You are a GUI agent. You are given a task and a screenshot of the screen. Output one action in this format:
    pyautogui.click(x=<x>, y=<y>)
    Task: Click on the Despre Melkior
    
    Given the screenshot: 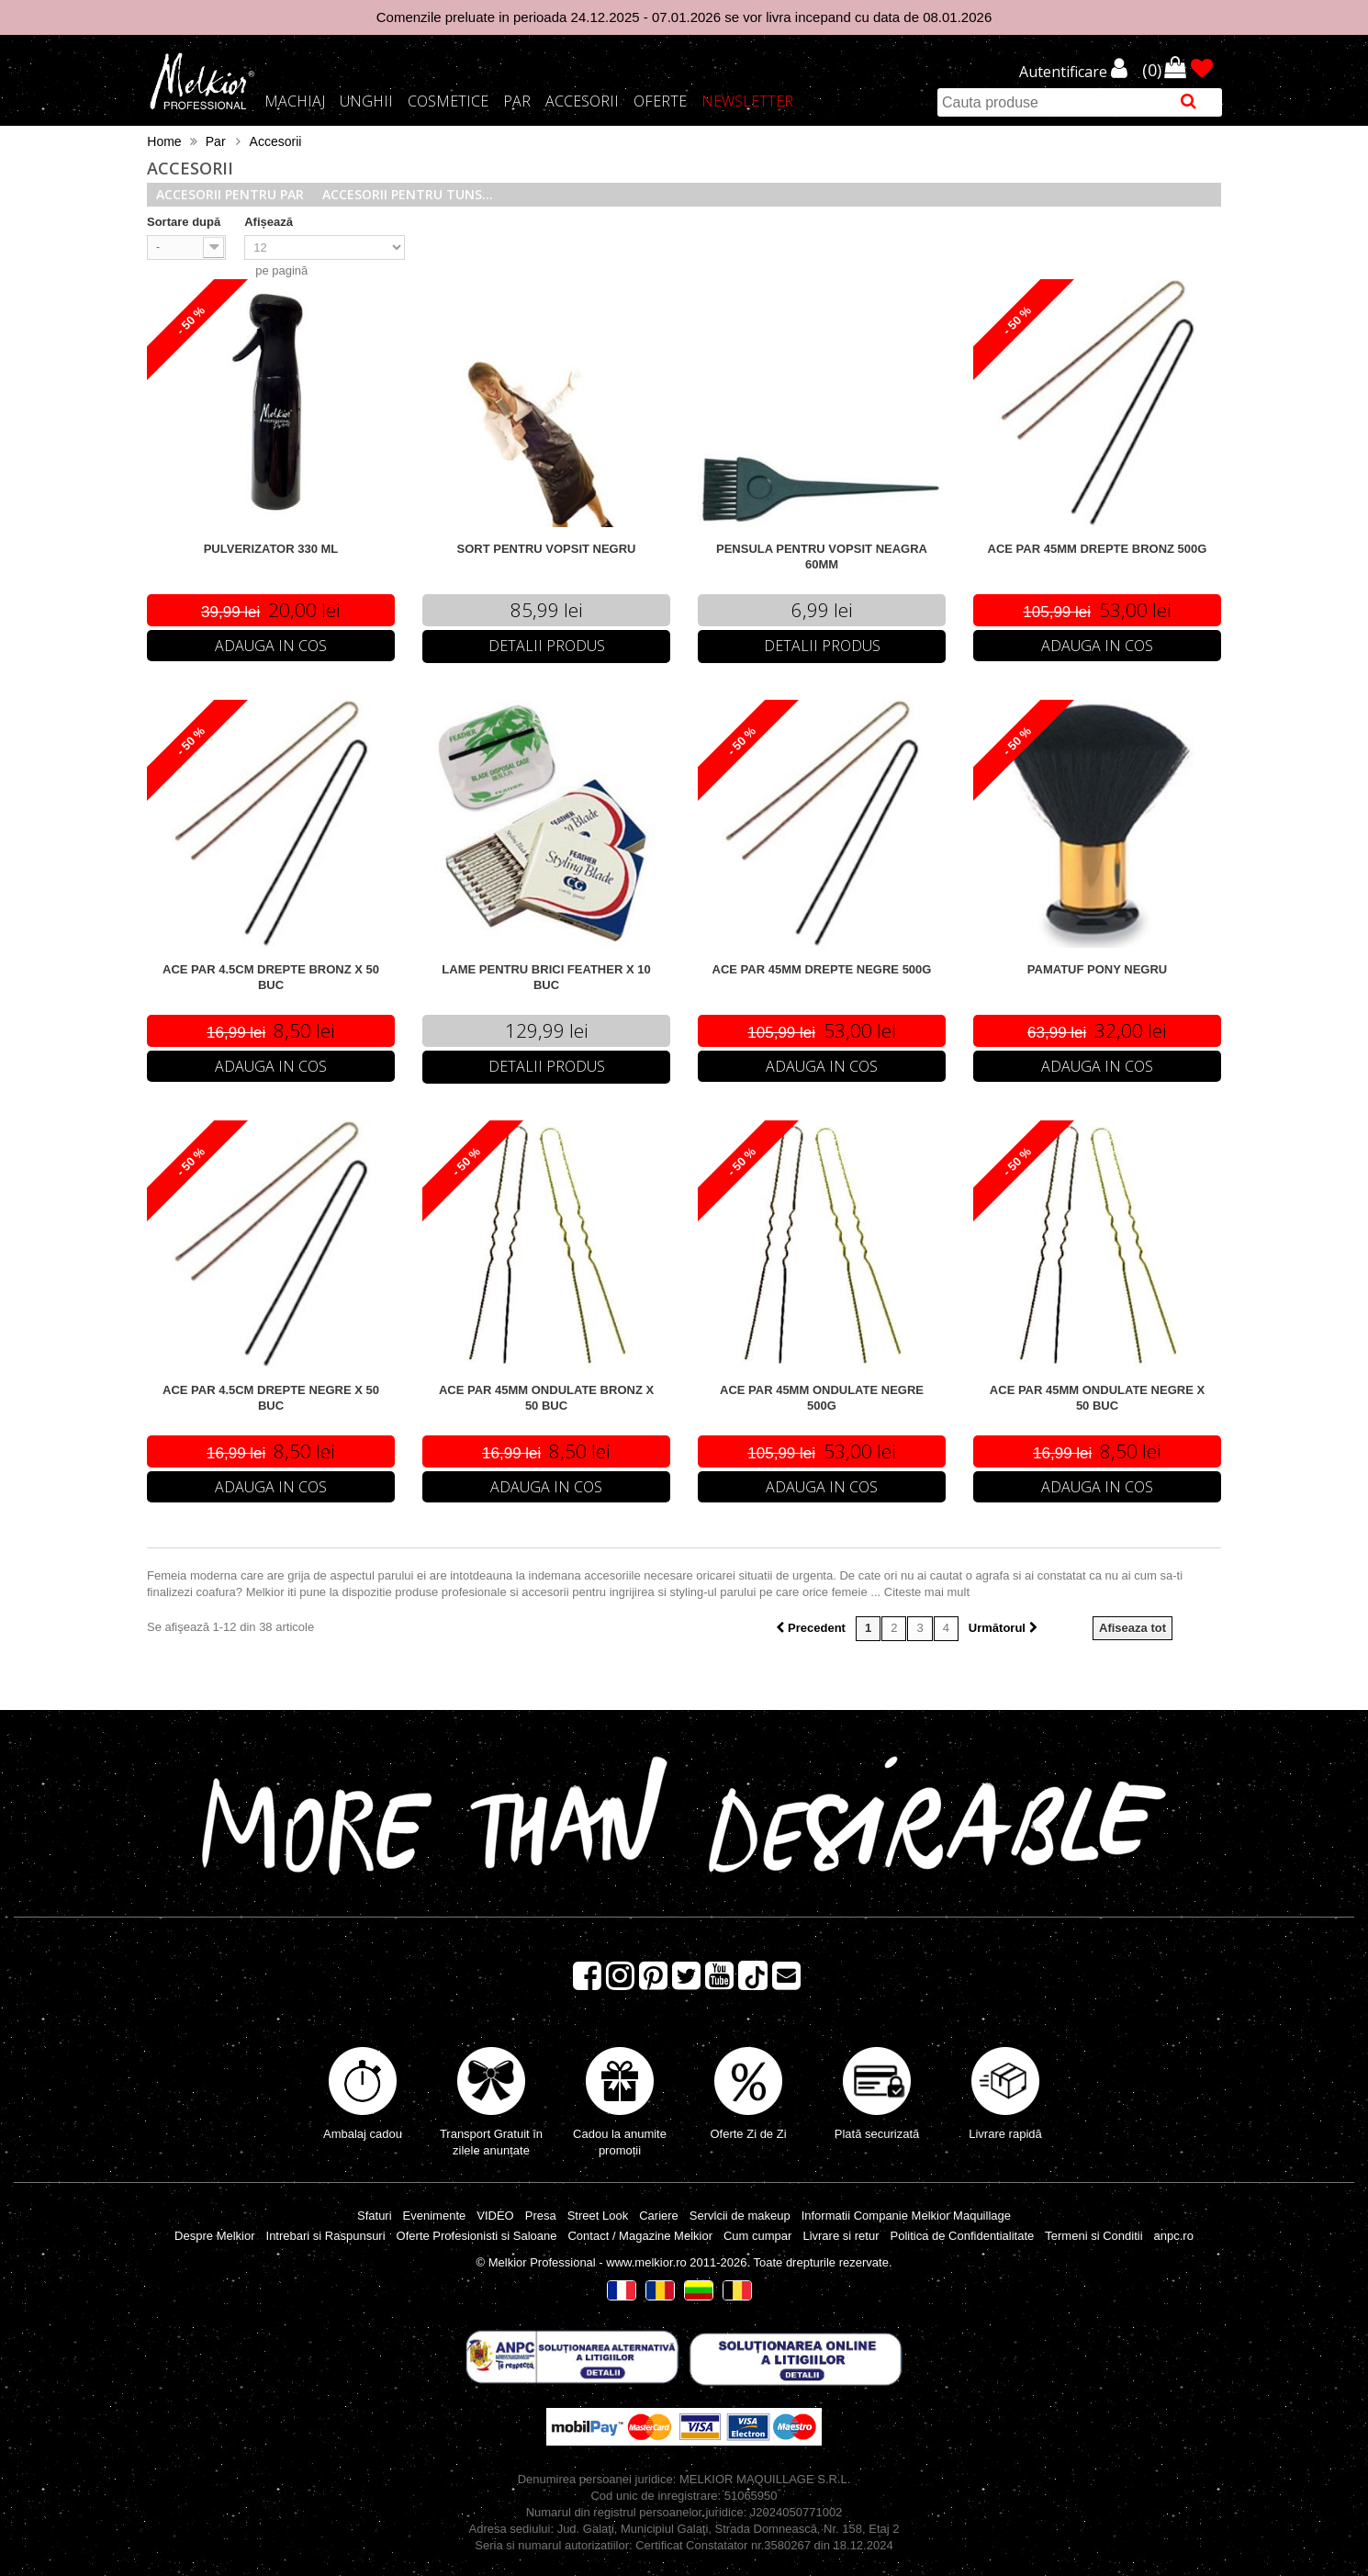 What is the action you would take?
    pyautogui.click(x=214, y=2236)
    